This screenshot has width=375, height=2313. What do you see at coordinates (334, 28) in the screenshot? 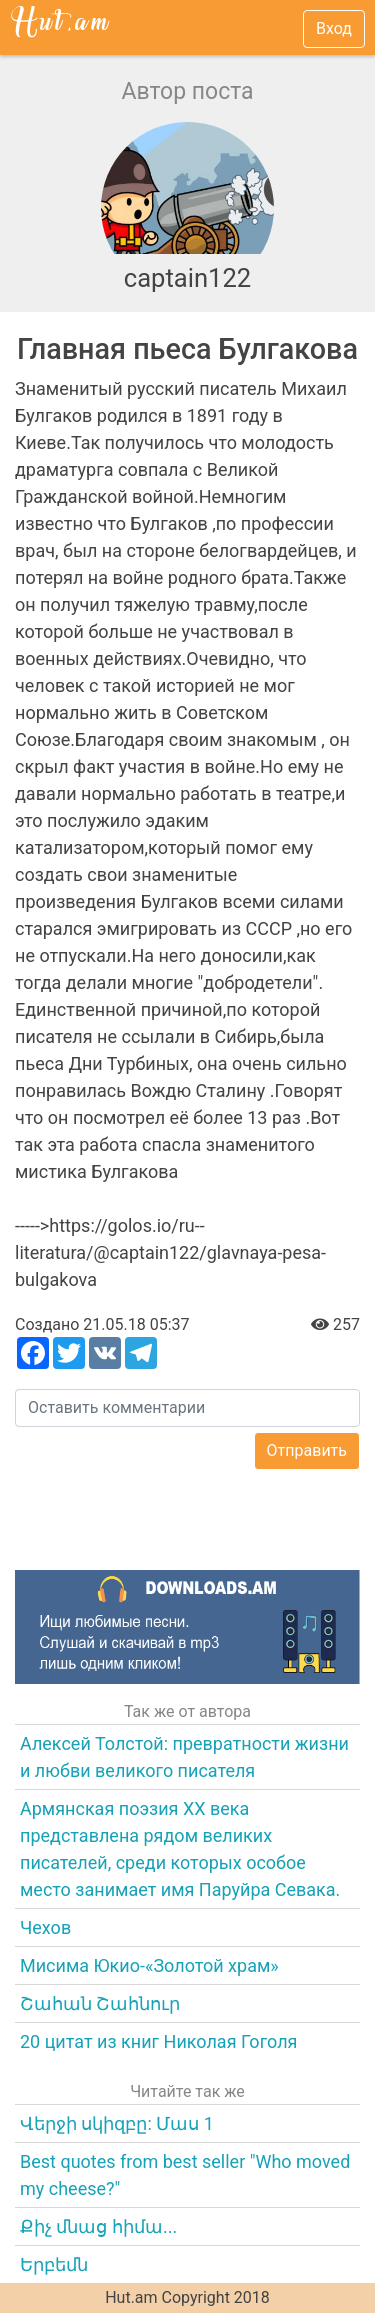
I see `Вход` at bounding box center [334, 28].